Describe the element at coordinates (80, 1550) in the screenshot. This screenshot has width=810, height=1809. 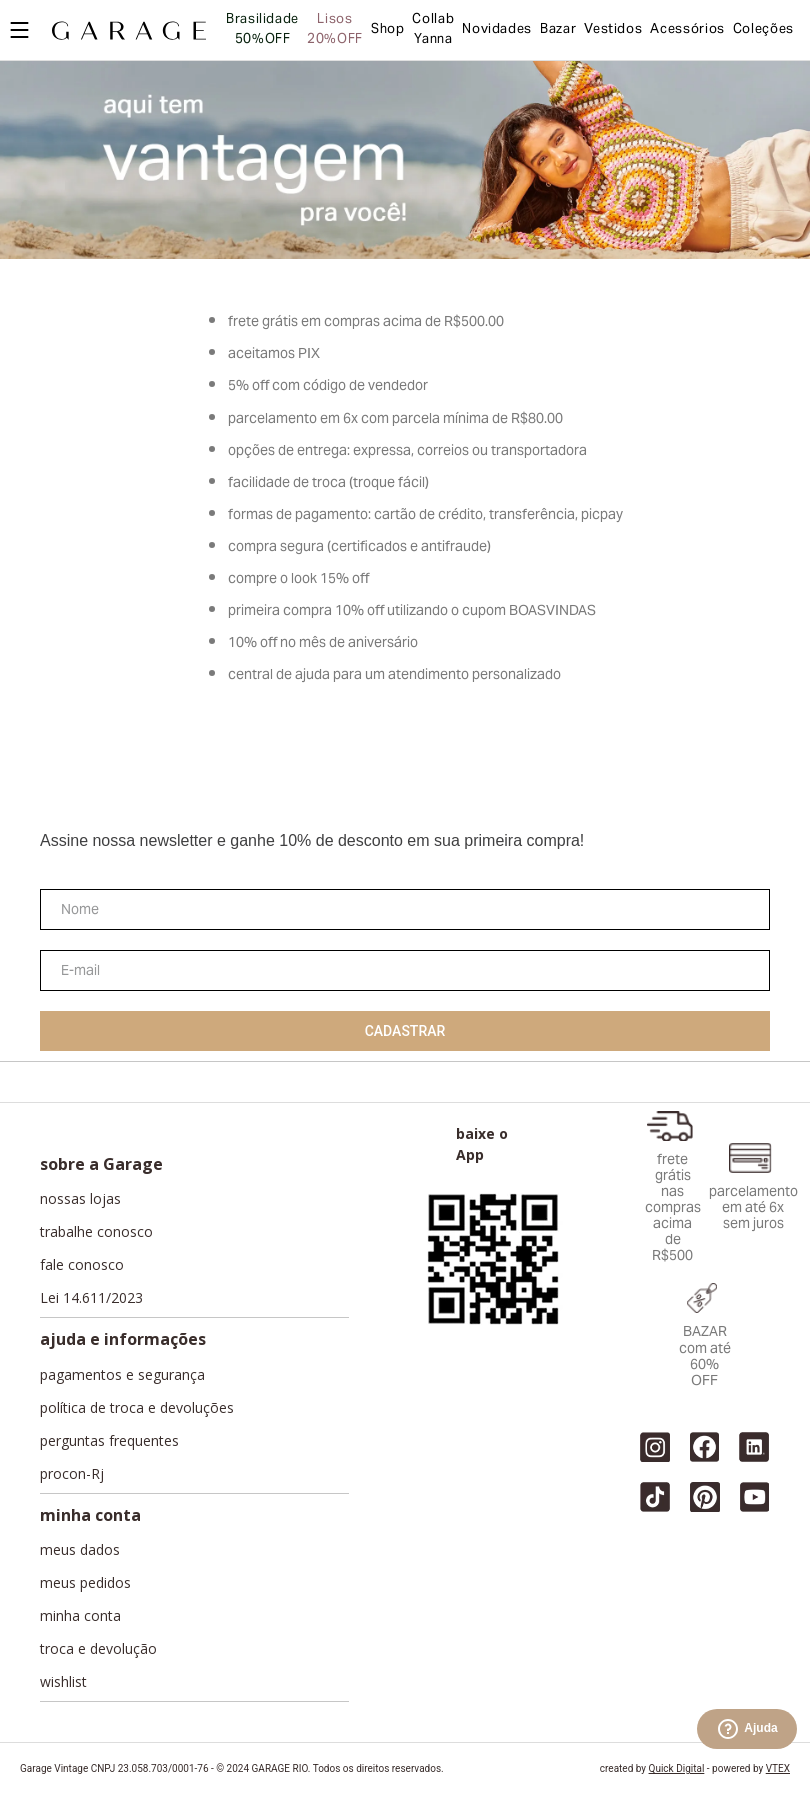
I see `meus dados` at that location.